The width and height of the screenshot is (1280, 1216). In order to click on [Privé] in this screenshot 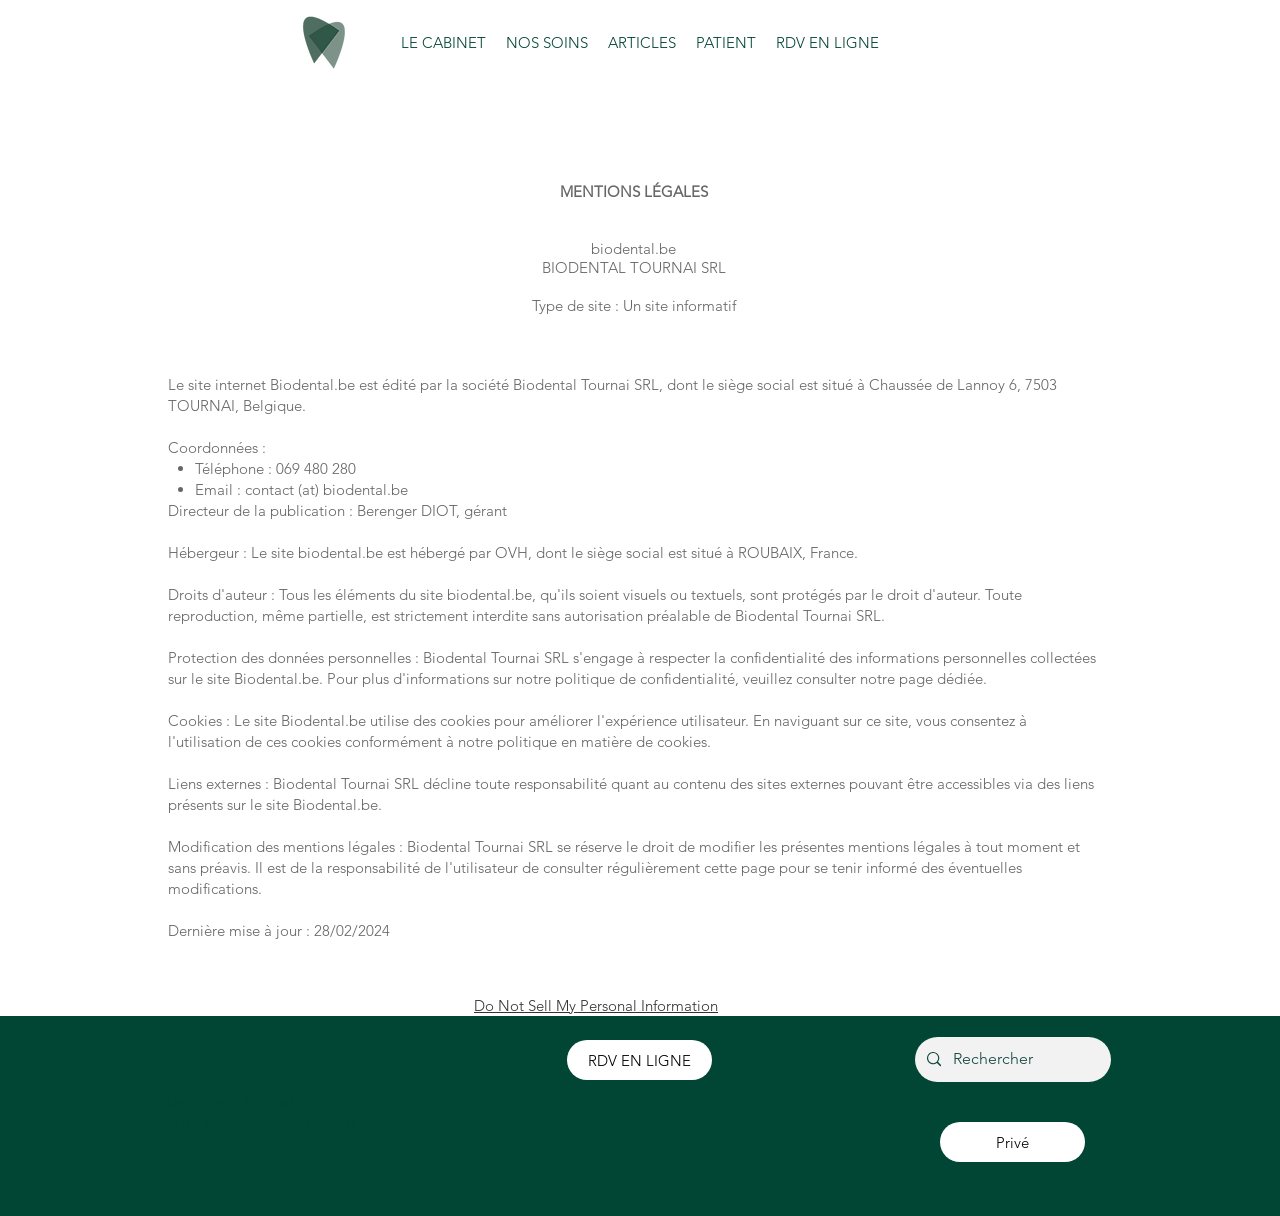, I will do `click(1012, 1142)`.